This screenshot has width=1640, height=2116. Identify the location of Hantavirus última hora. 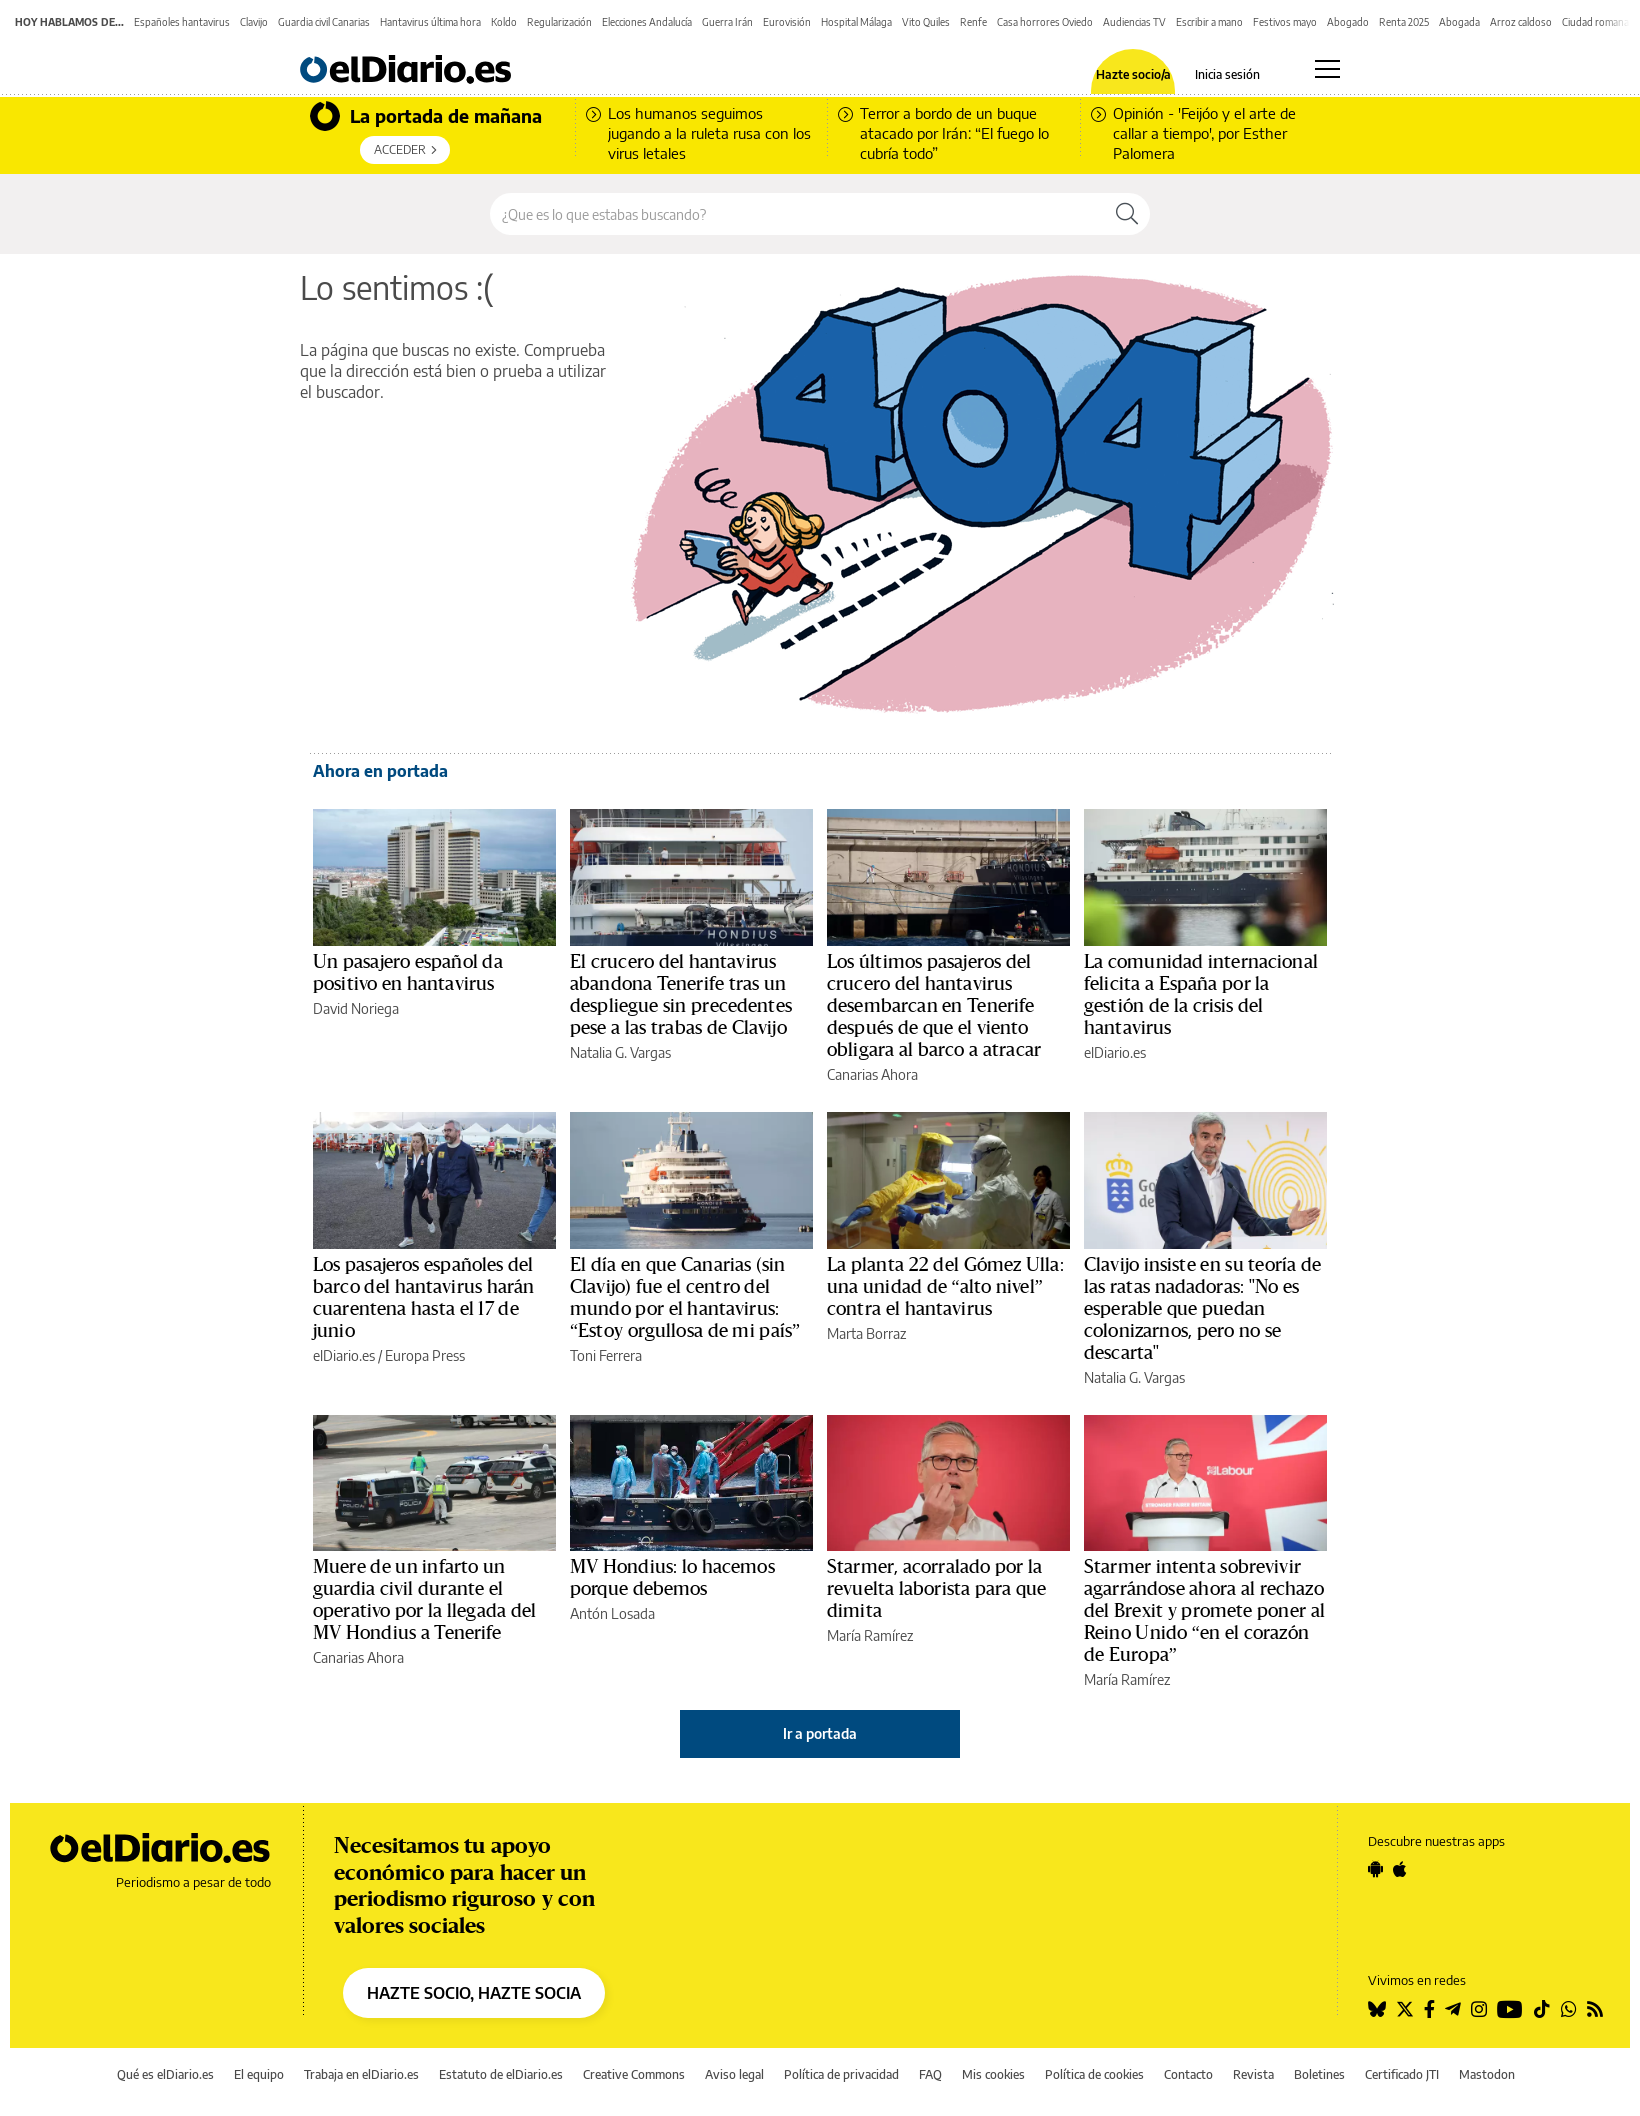
(430, 22).